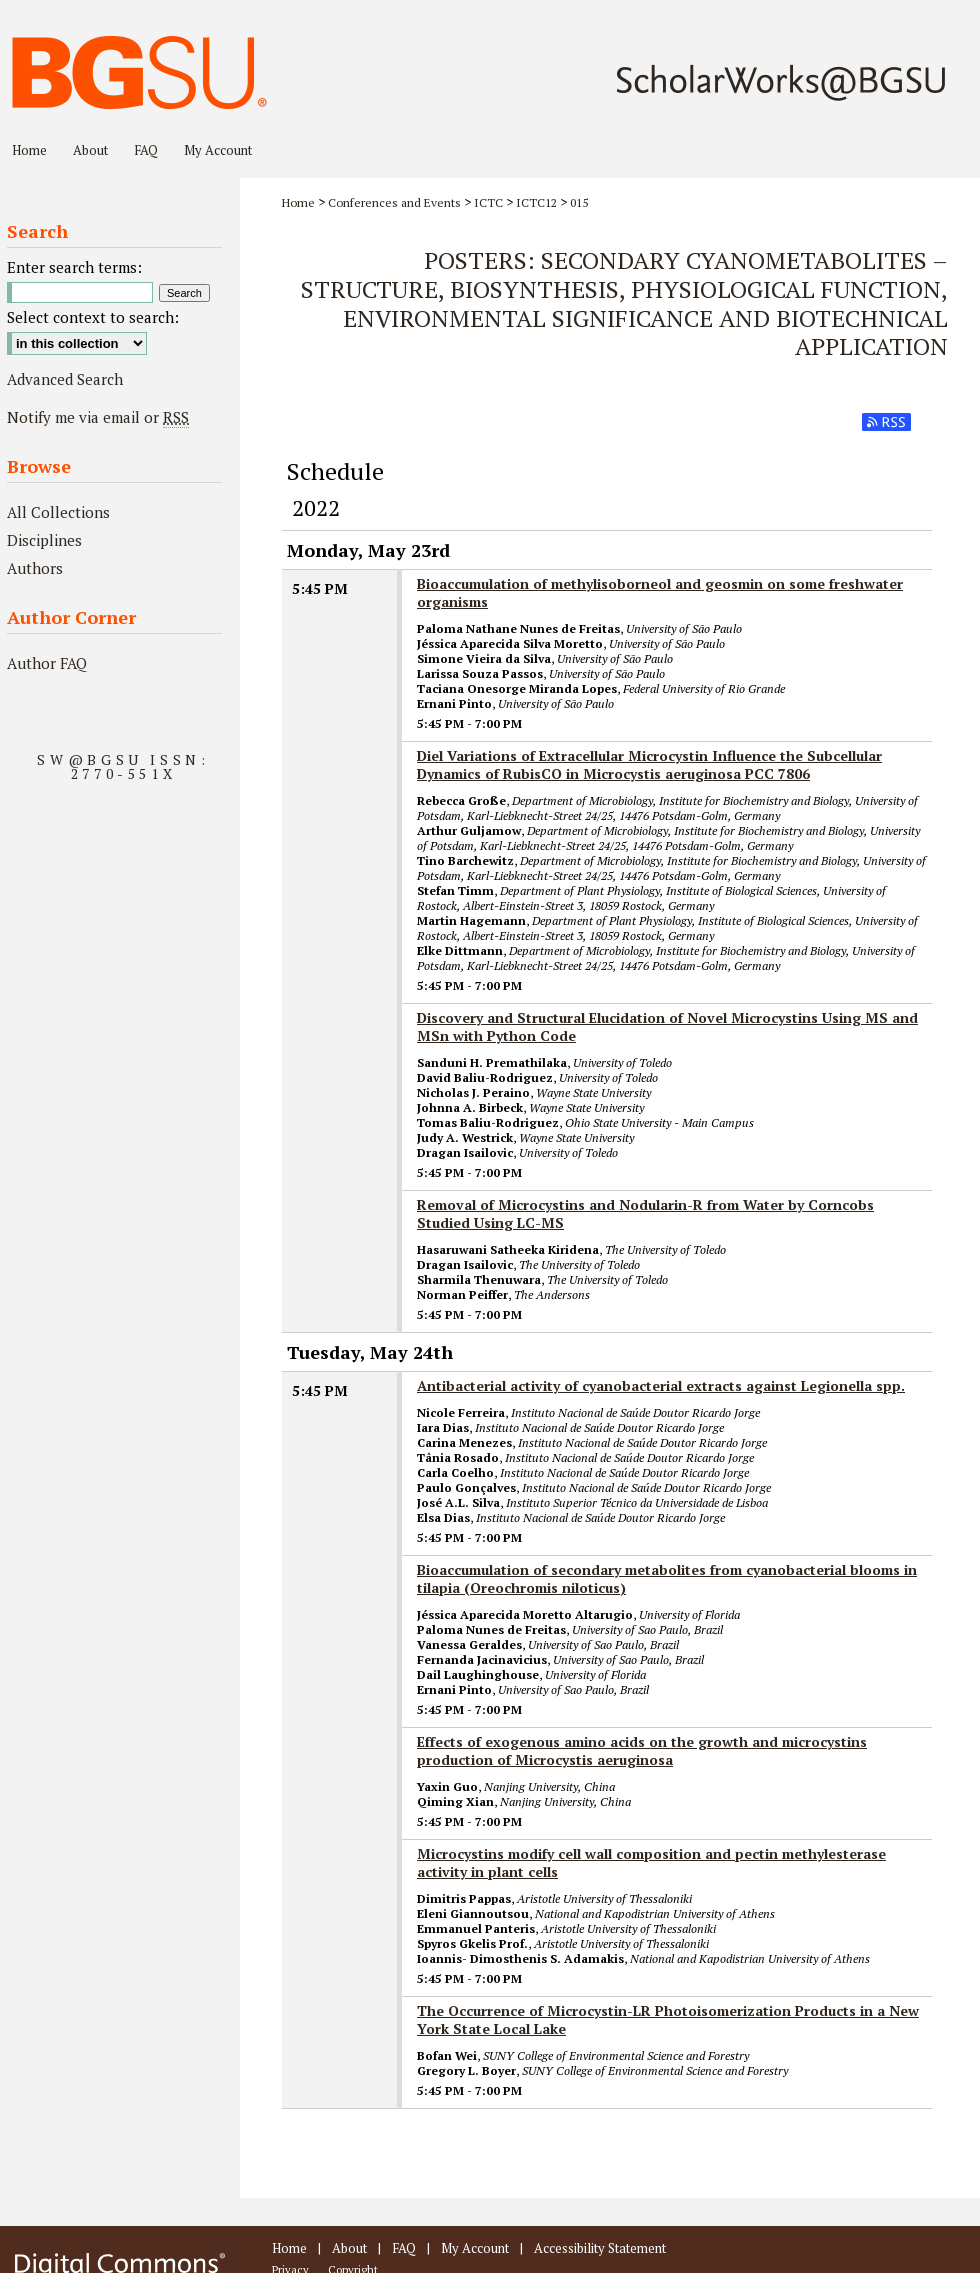 The height and width of the screenshot is (2273, 980). Describe the element at coordinates (44, 540) in the screenshot. I see `Disciplines` at that location.